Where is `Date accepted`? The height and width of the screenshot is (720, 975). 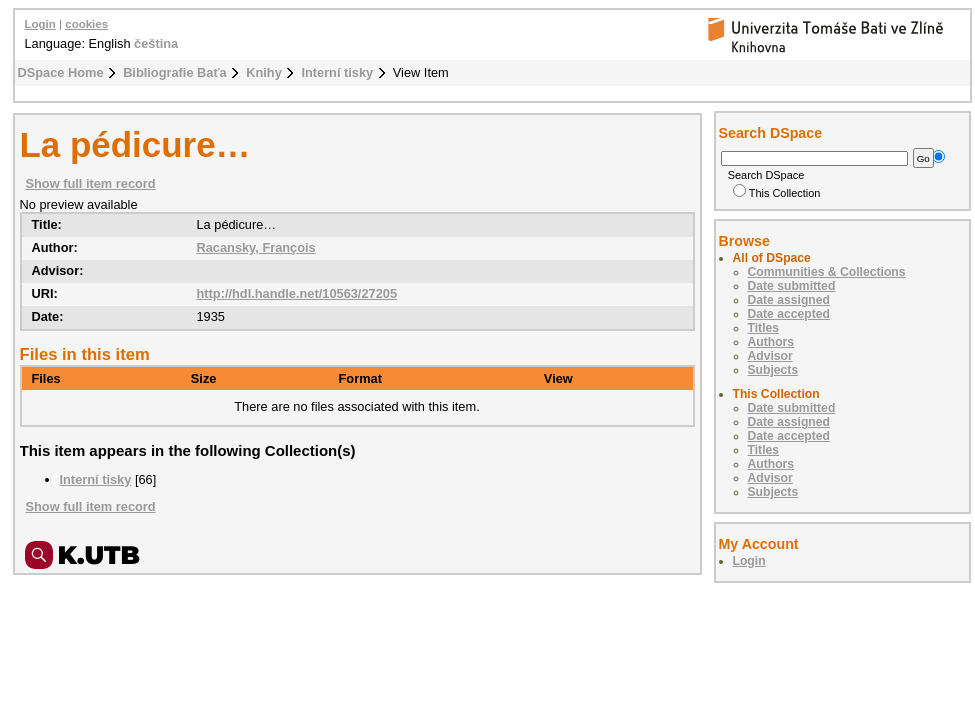
Date accepted is located at coordinates (789, 314).